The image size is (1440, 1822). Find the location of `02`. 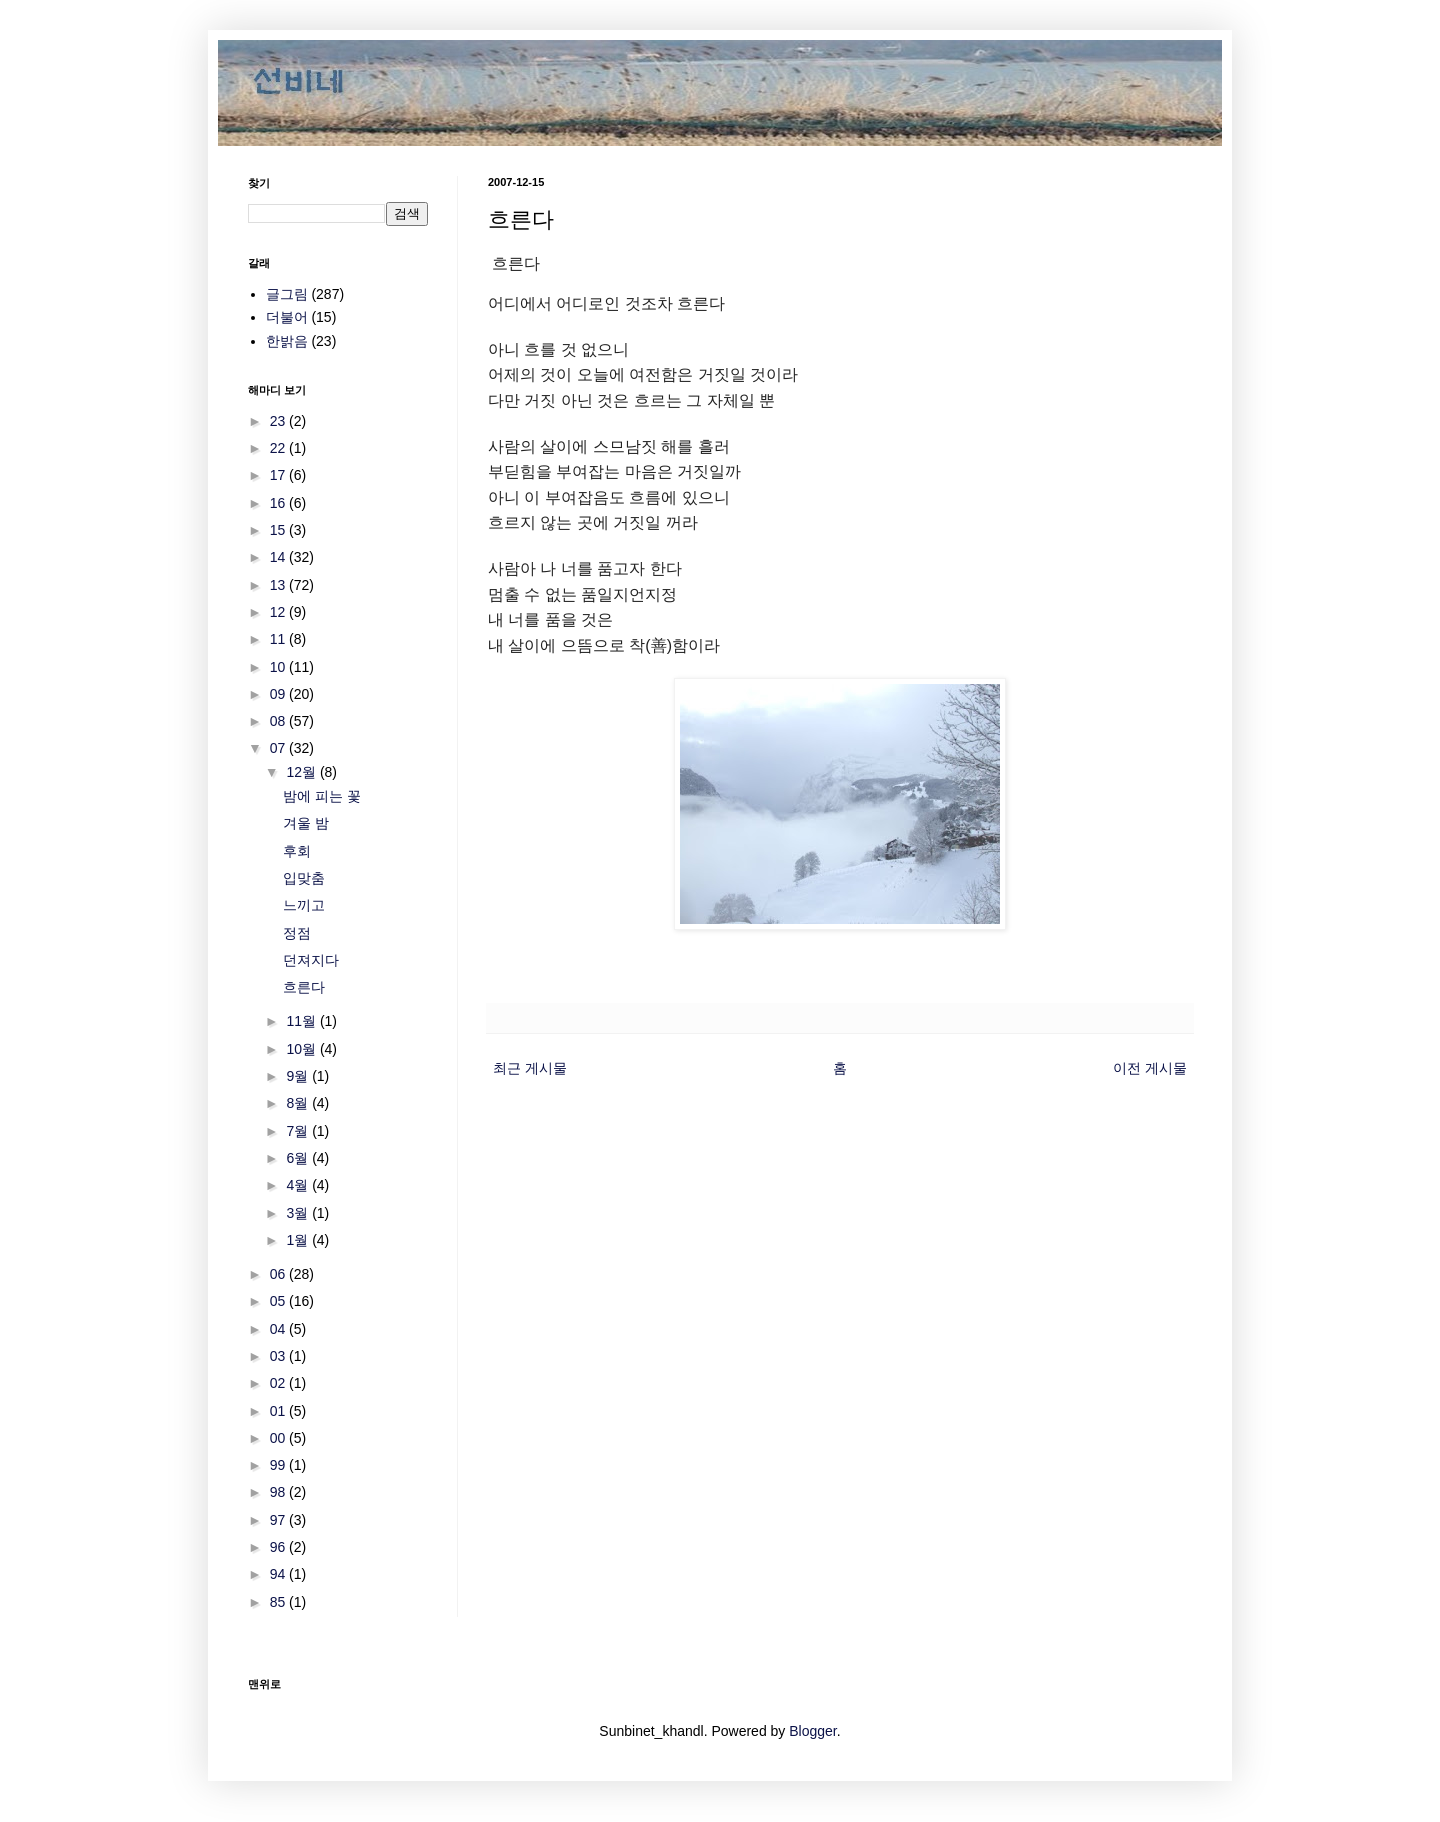

02 is located at coordinates (279, 1383).